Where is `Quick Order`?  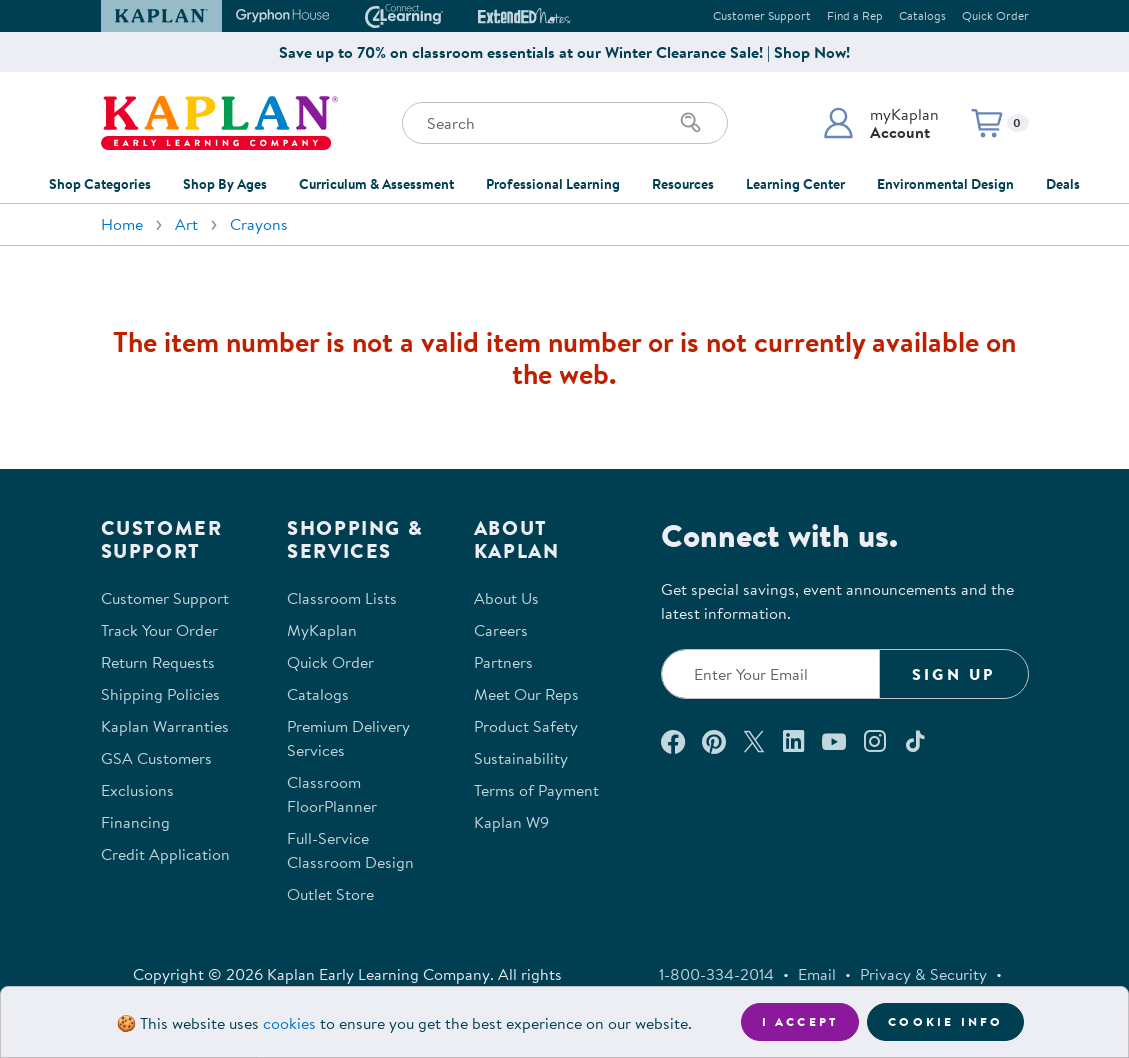 Quick Order is located at coordinates (995, 15).